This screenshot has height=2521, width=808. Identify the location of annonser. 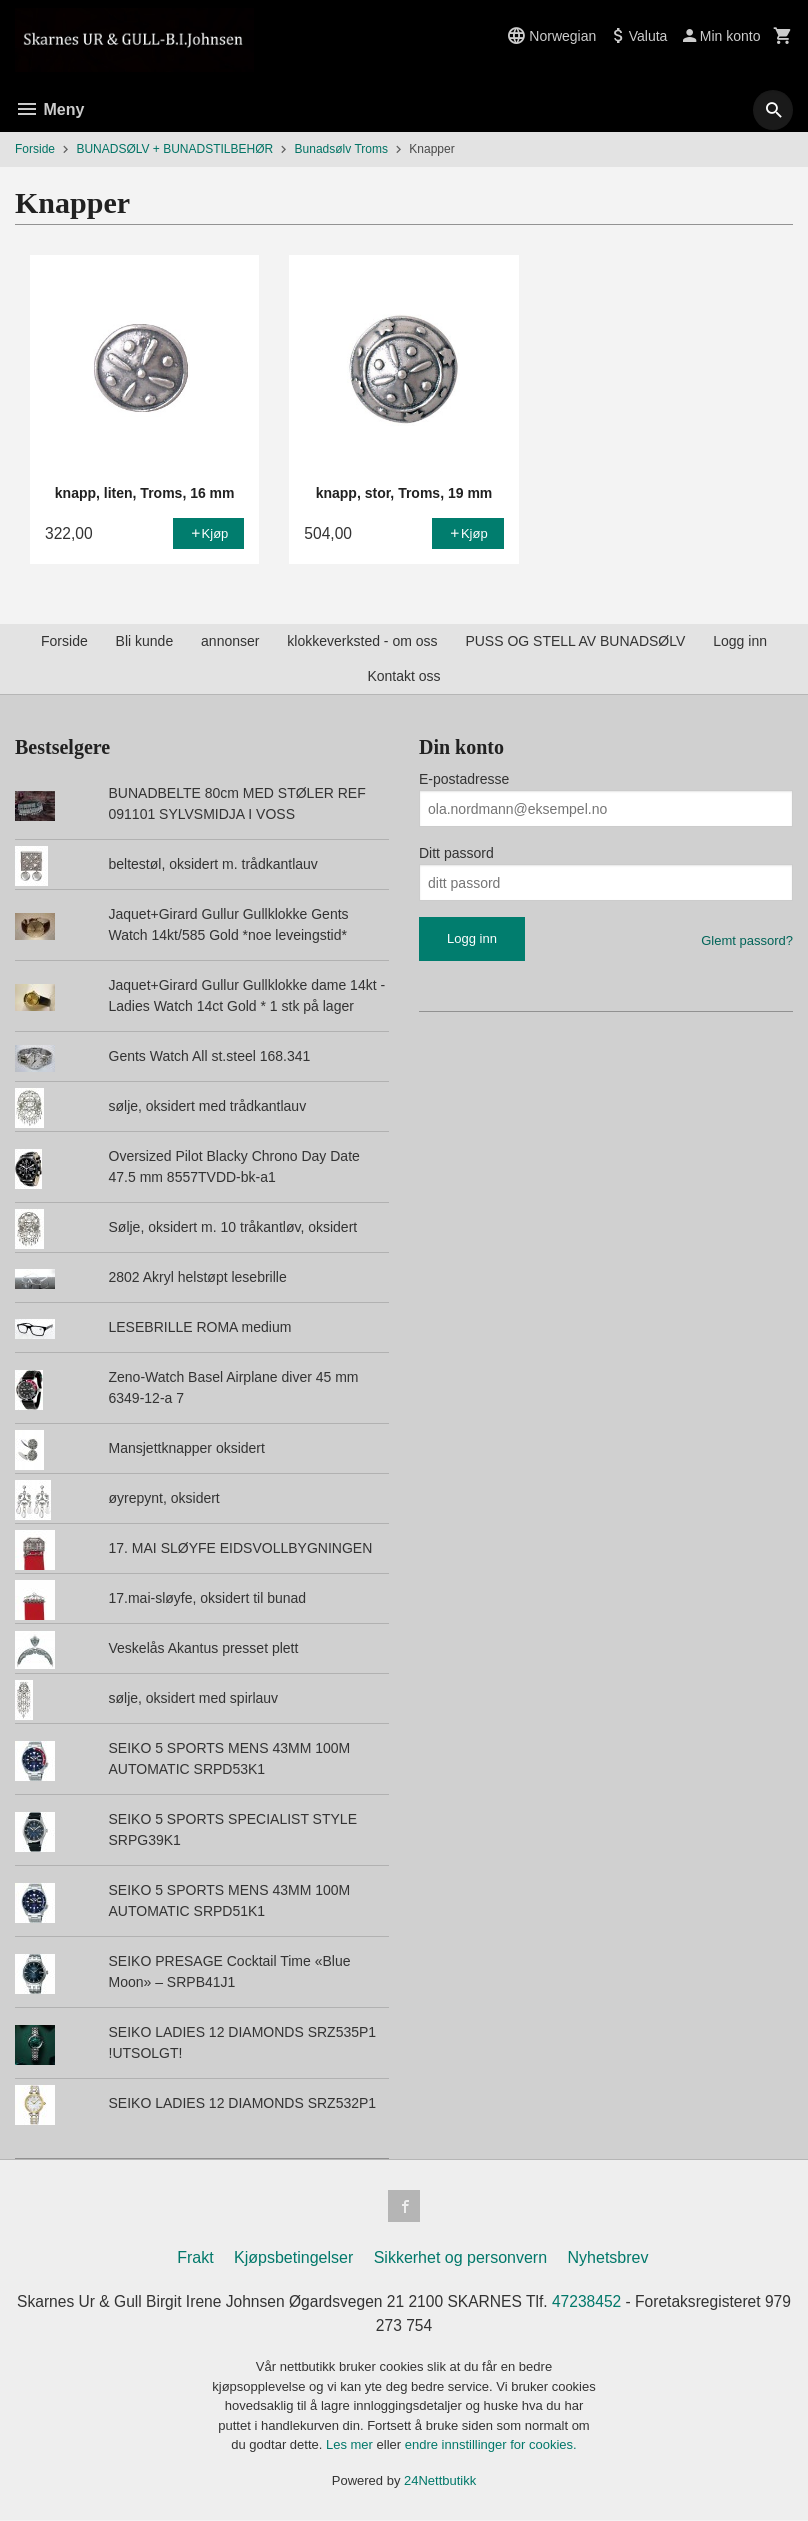
(230, 641).